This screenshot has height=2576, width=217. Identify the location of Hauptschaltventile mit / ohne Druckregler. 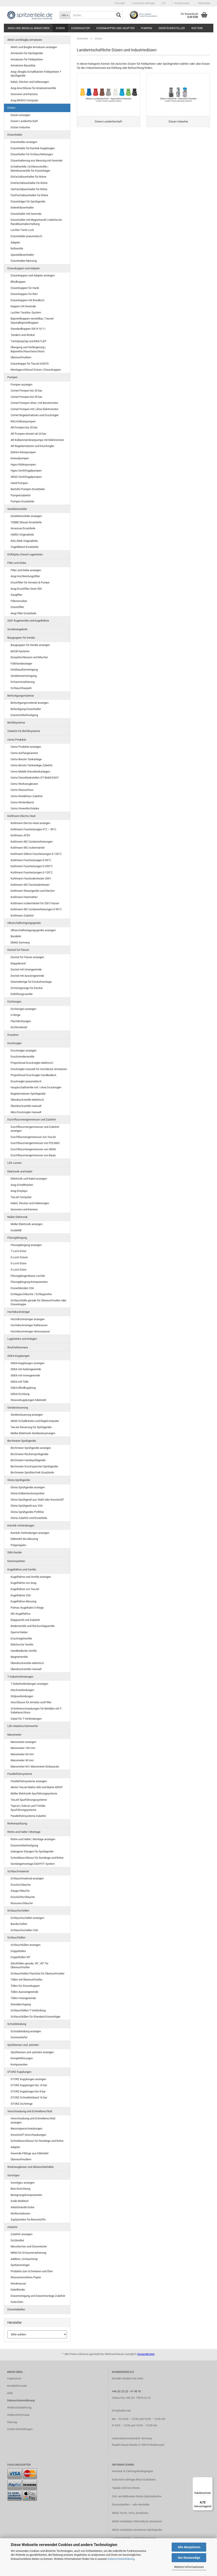
(36, 1087).